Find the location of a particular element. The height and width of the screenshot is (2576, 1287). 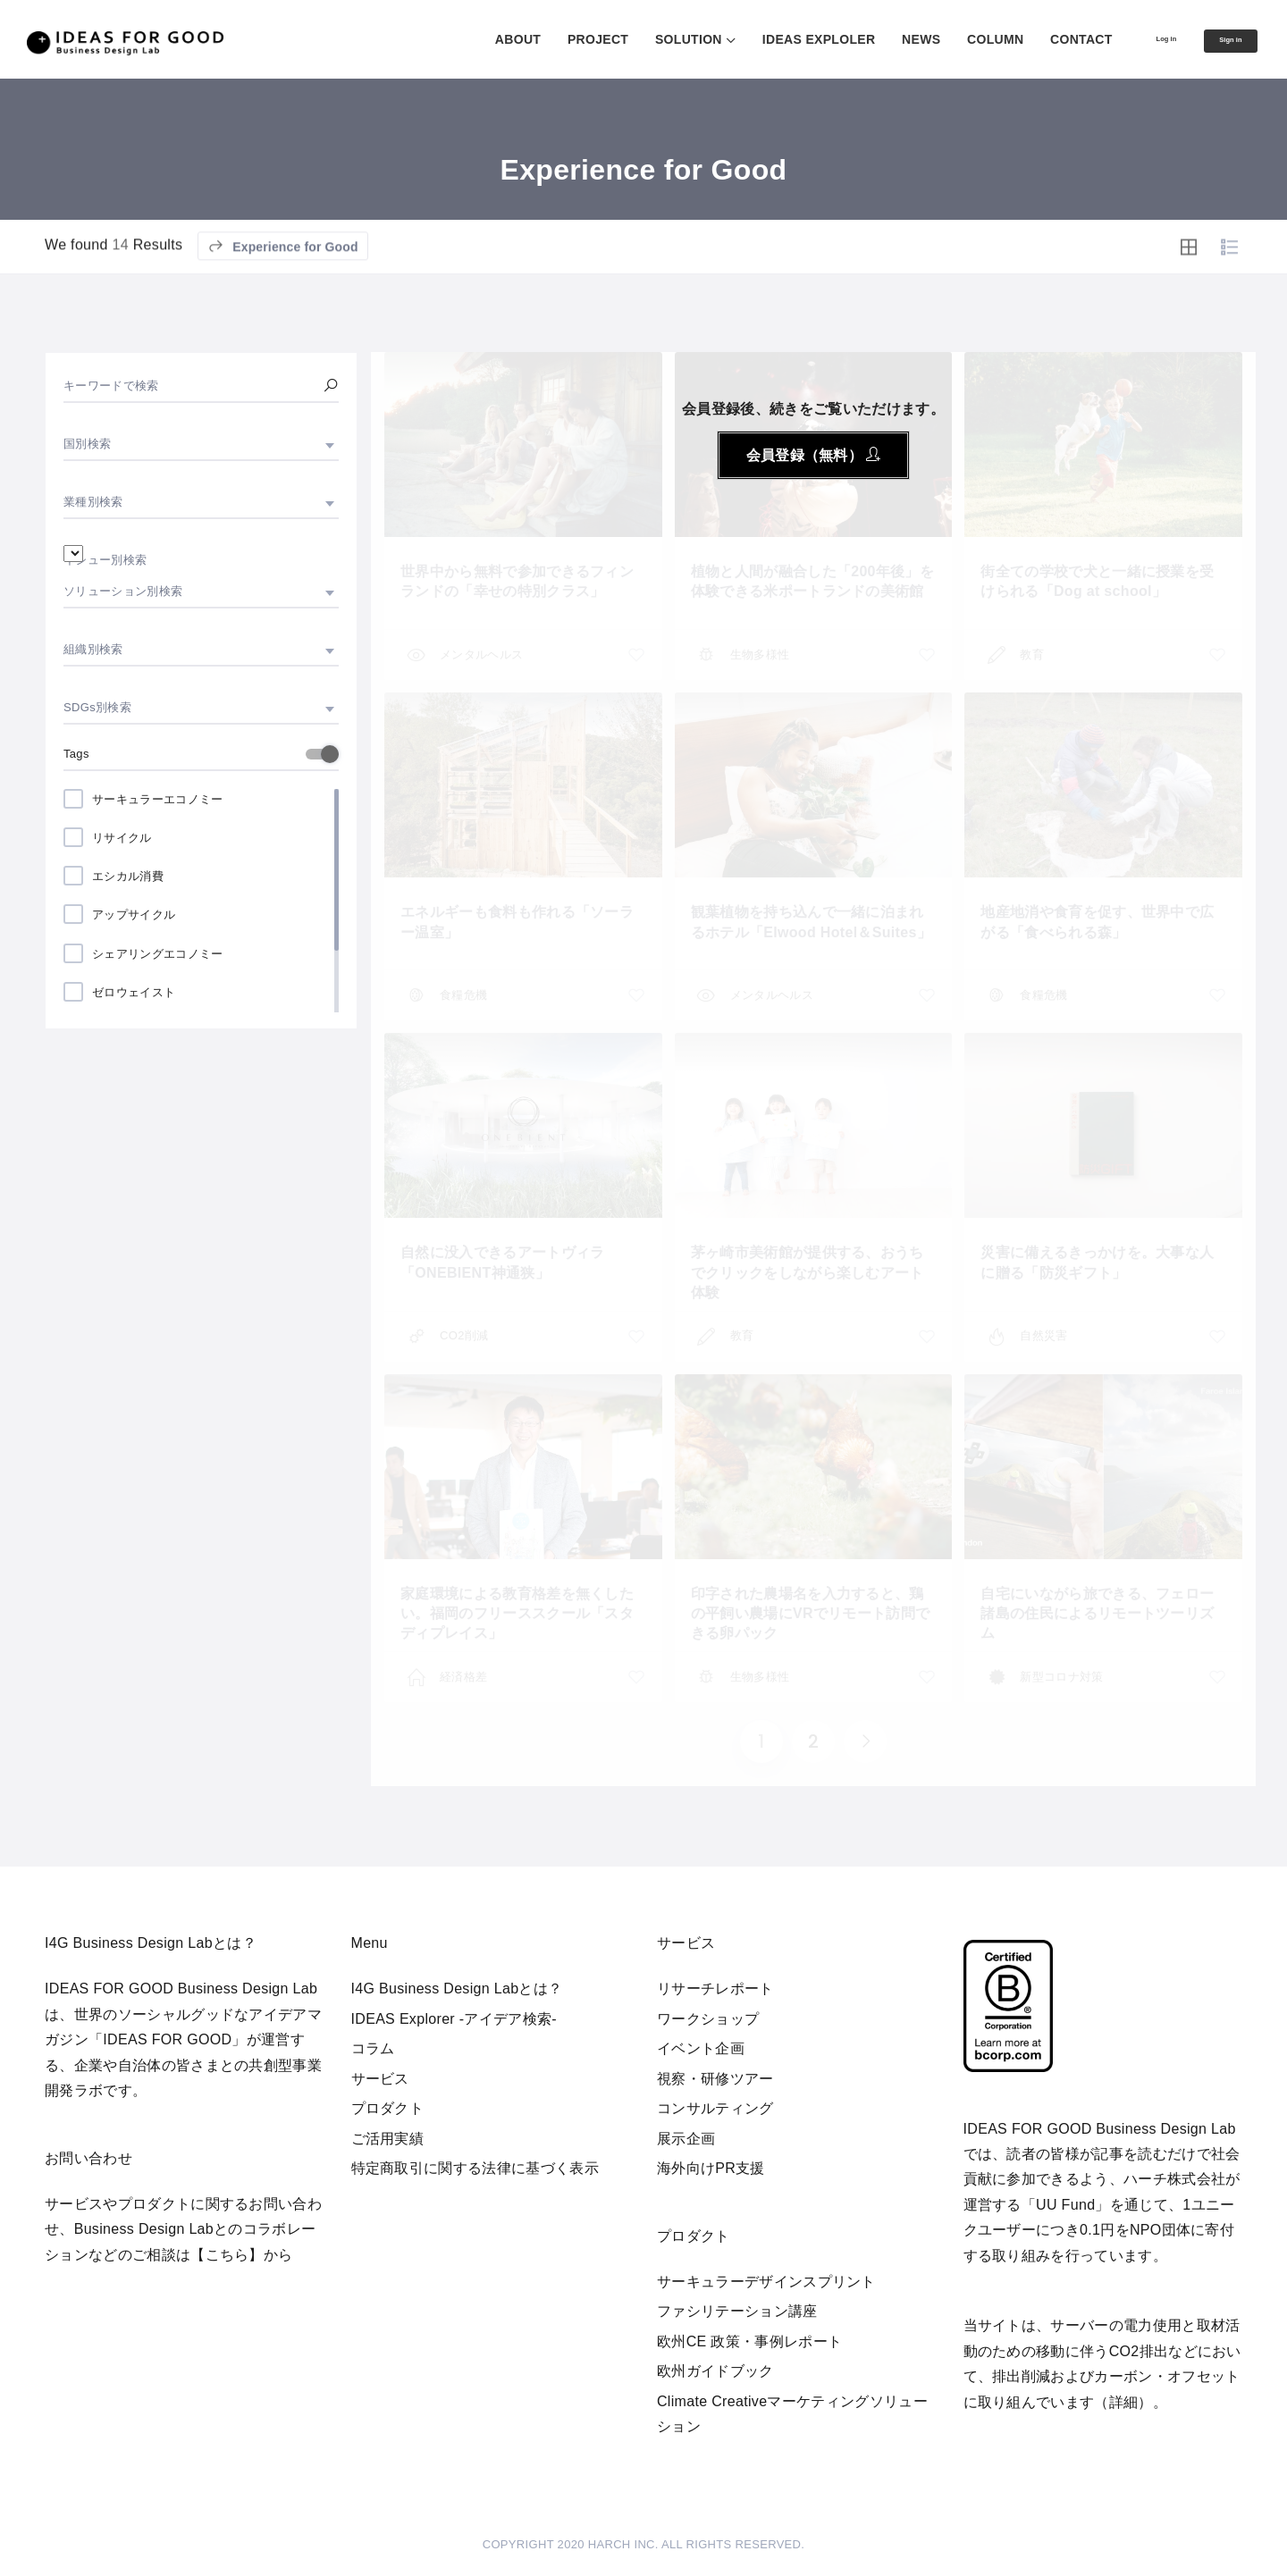

COLUMN is located at coordinates (947, 39).